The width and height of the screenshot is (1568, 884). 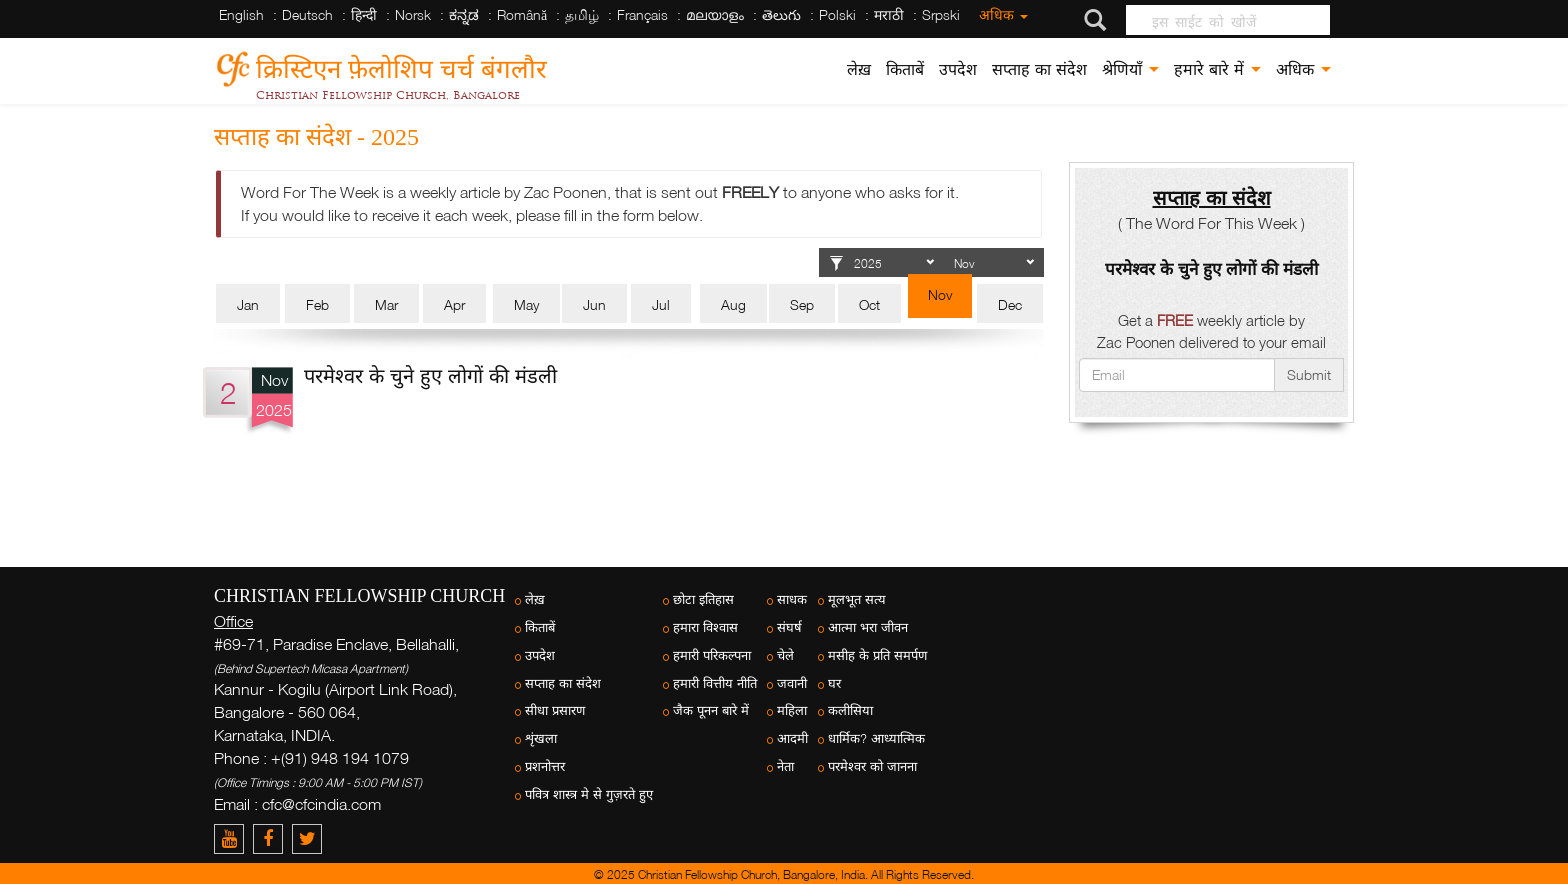 What do you see at coordinates (781, 14) in the screenshot?
I see `తెలుగు` at bounding box center [781, 14].